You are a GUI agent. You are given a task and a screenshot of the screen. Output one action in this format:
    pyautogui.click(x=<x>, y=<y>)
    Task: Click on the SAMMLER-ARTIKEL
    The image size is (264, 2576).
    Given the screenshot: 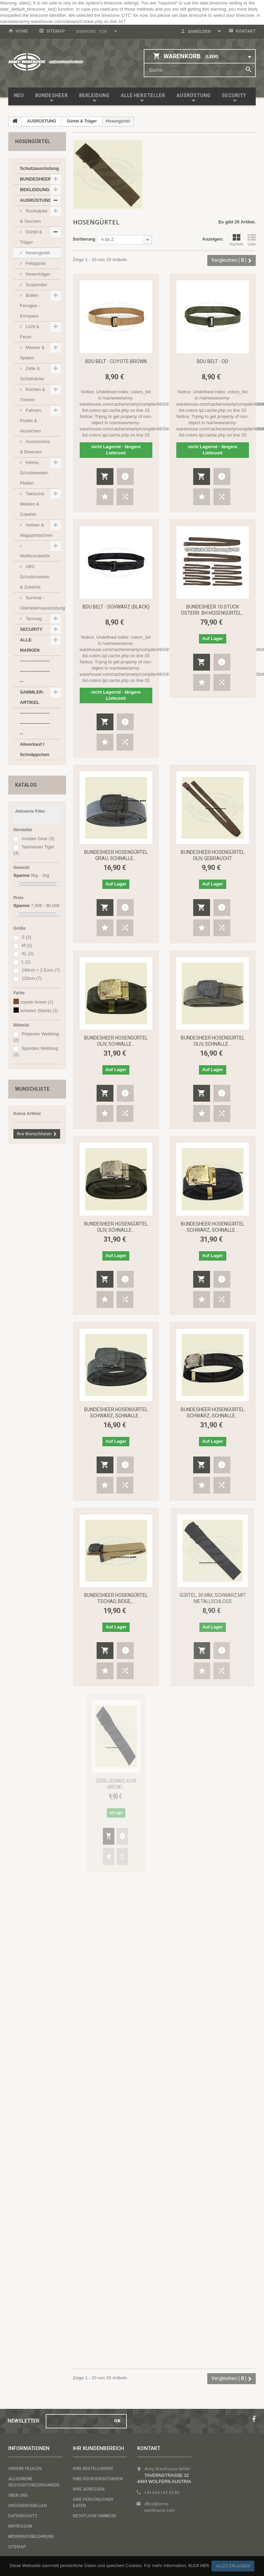 What is the action you would take?
    pyautogui.click(x=32, y=697)
    